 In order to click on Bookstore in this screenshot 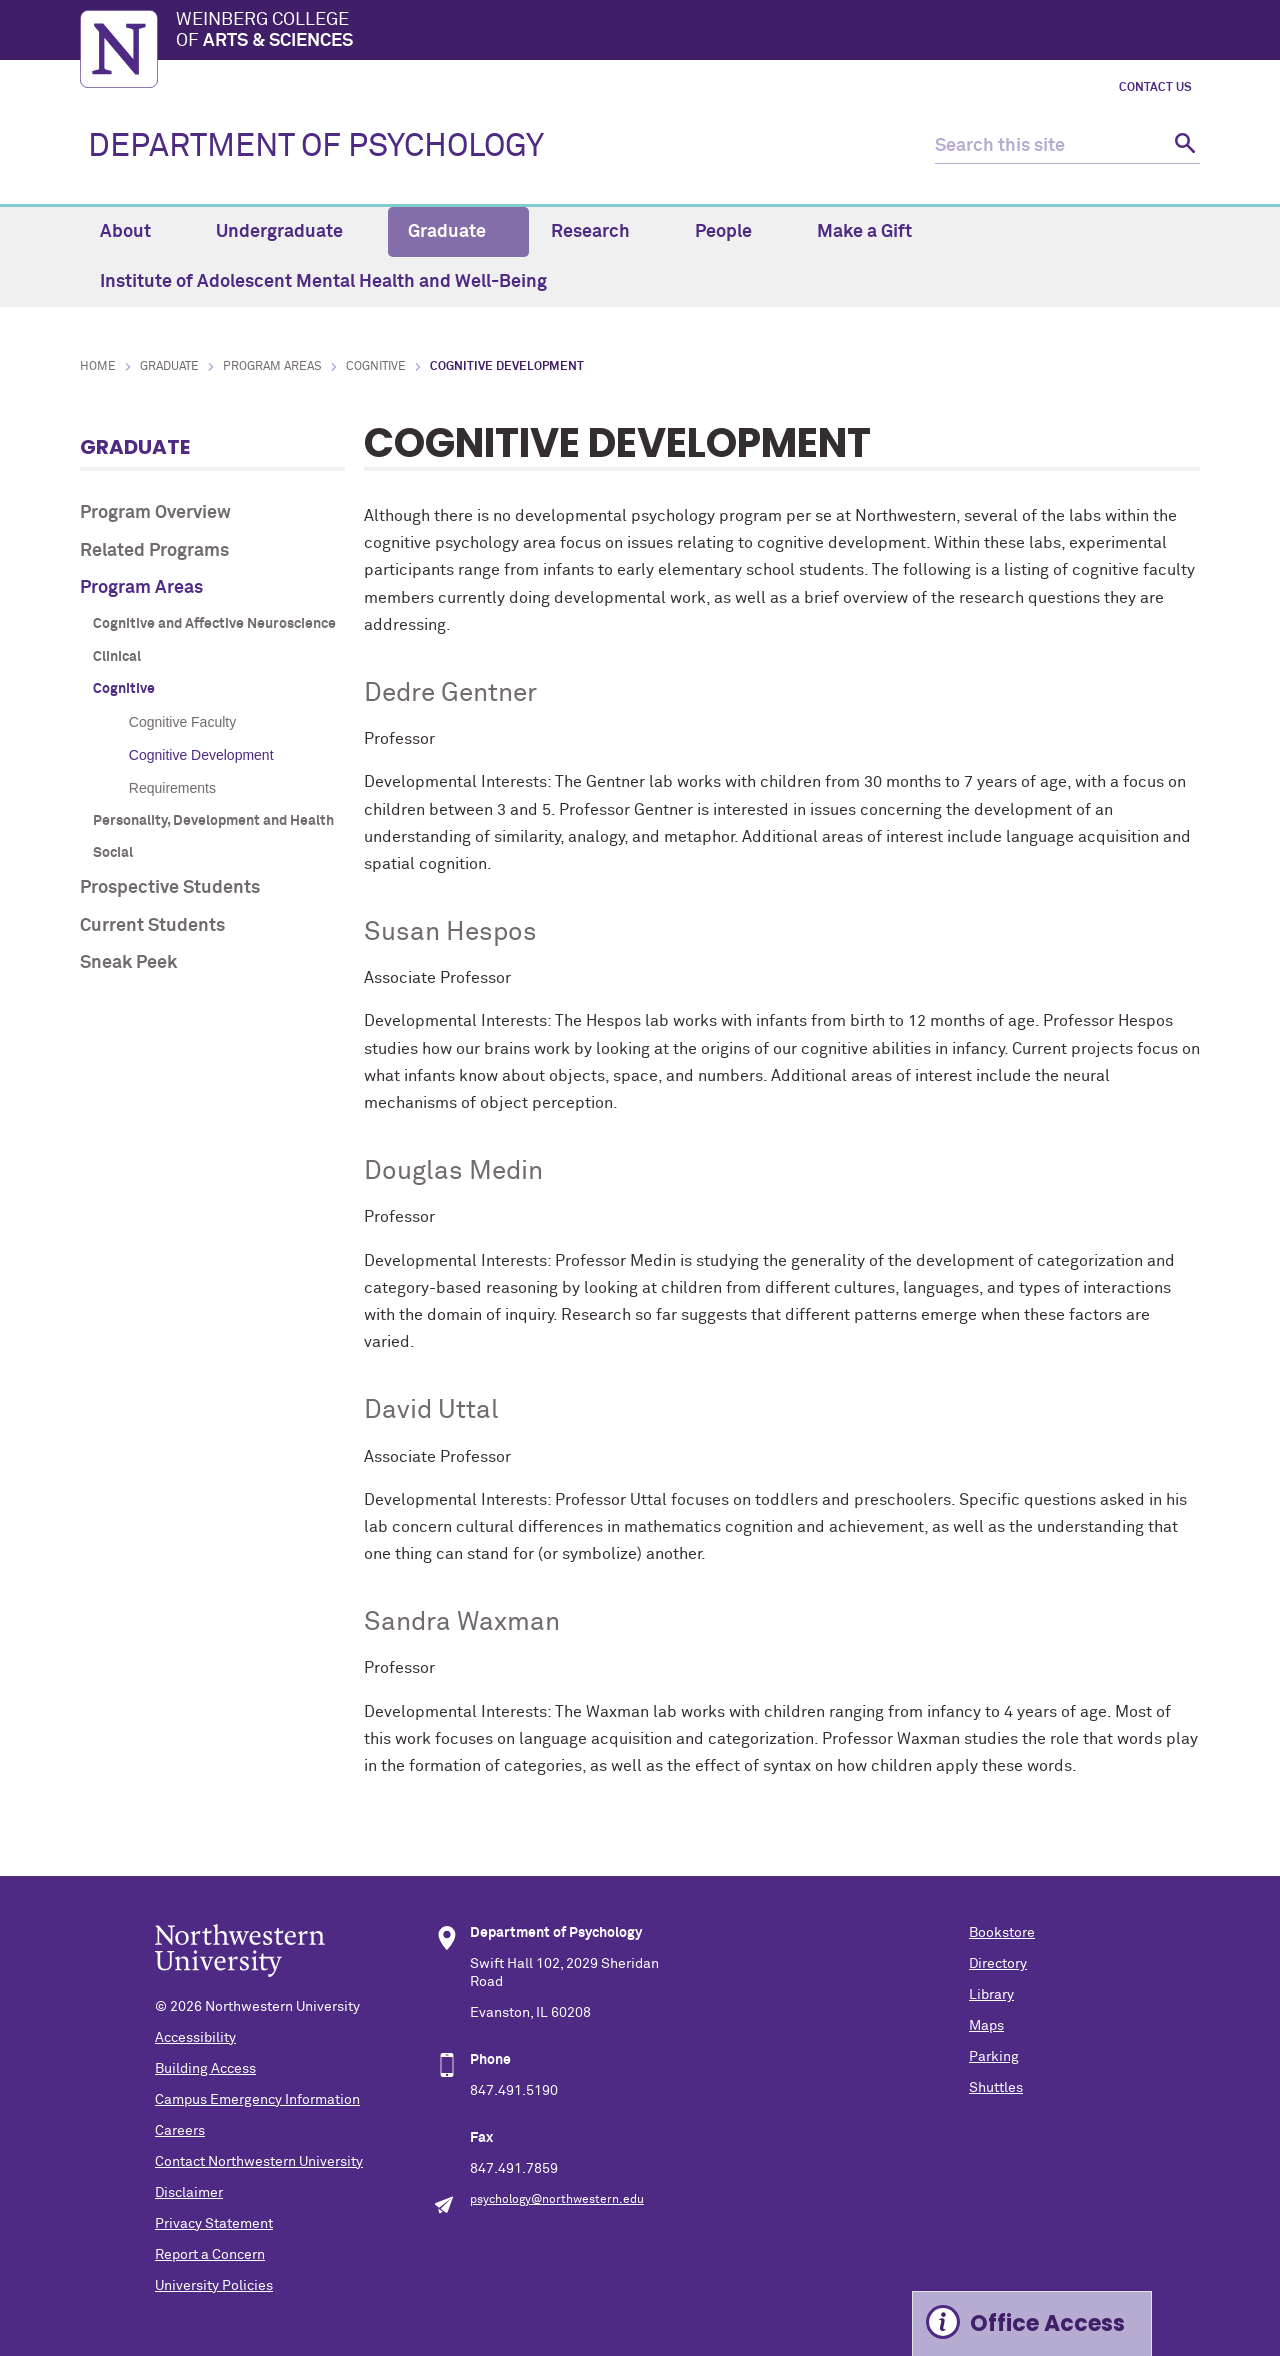, I will do `click(1002, 1933)`.